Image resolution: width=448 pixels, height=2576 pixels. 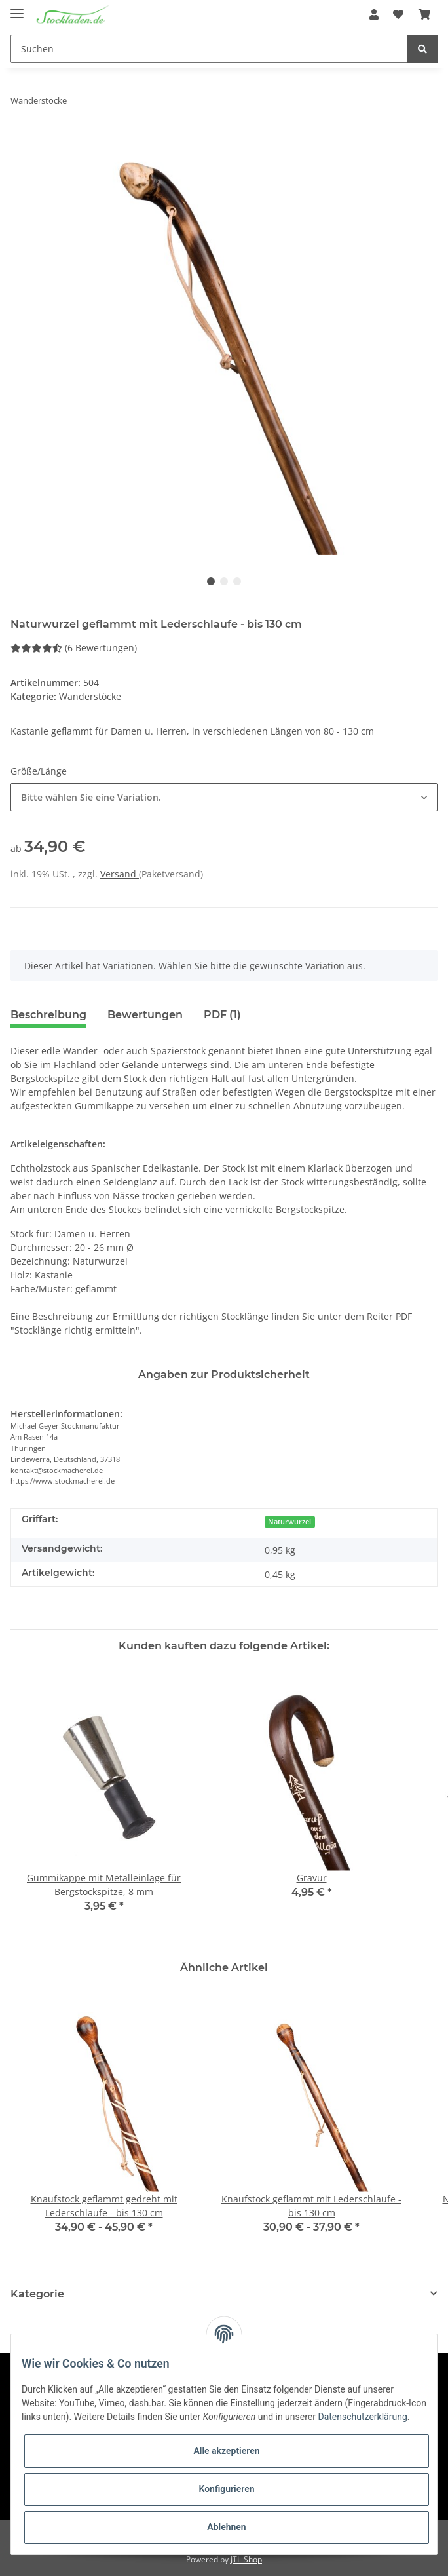 What do you see at coordinates (246, 2559) in the screenshot?
I see `JTL-Shop` at bounding box center [246, 2559].